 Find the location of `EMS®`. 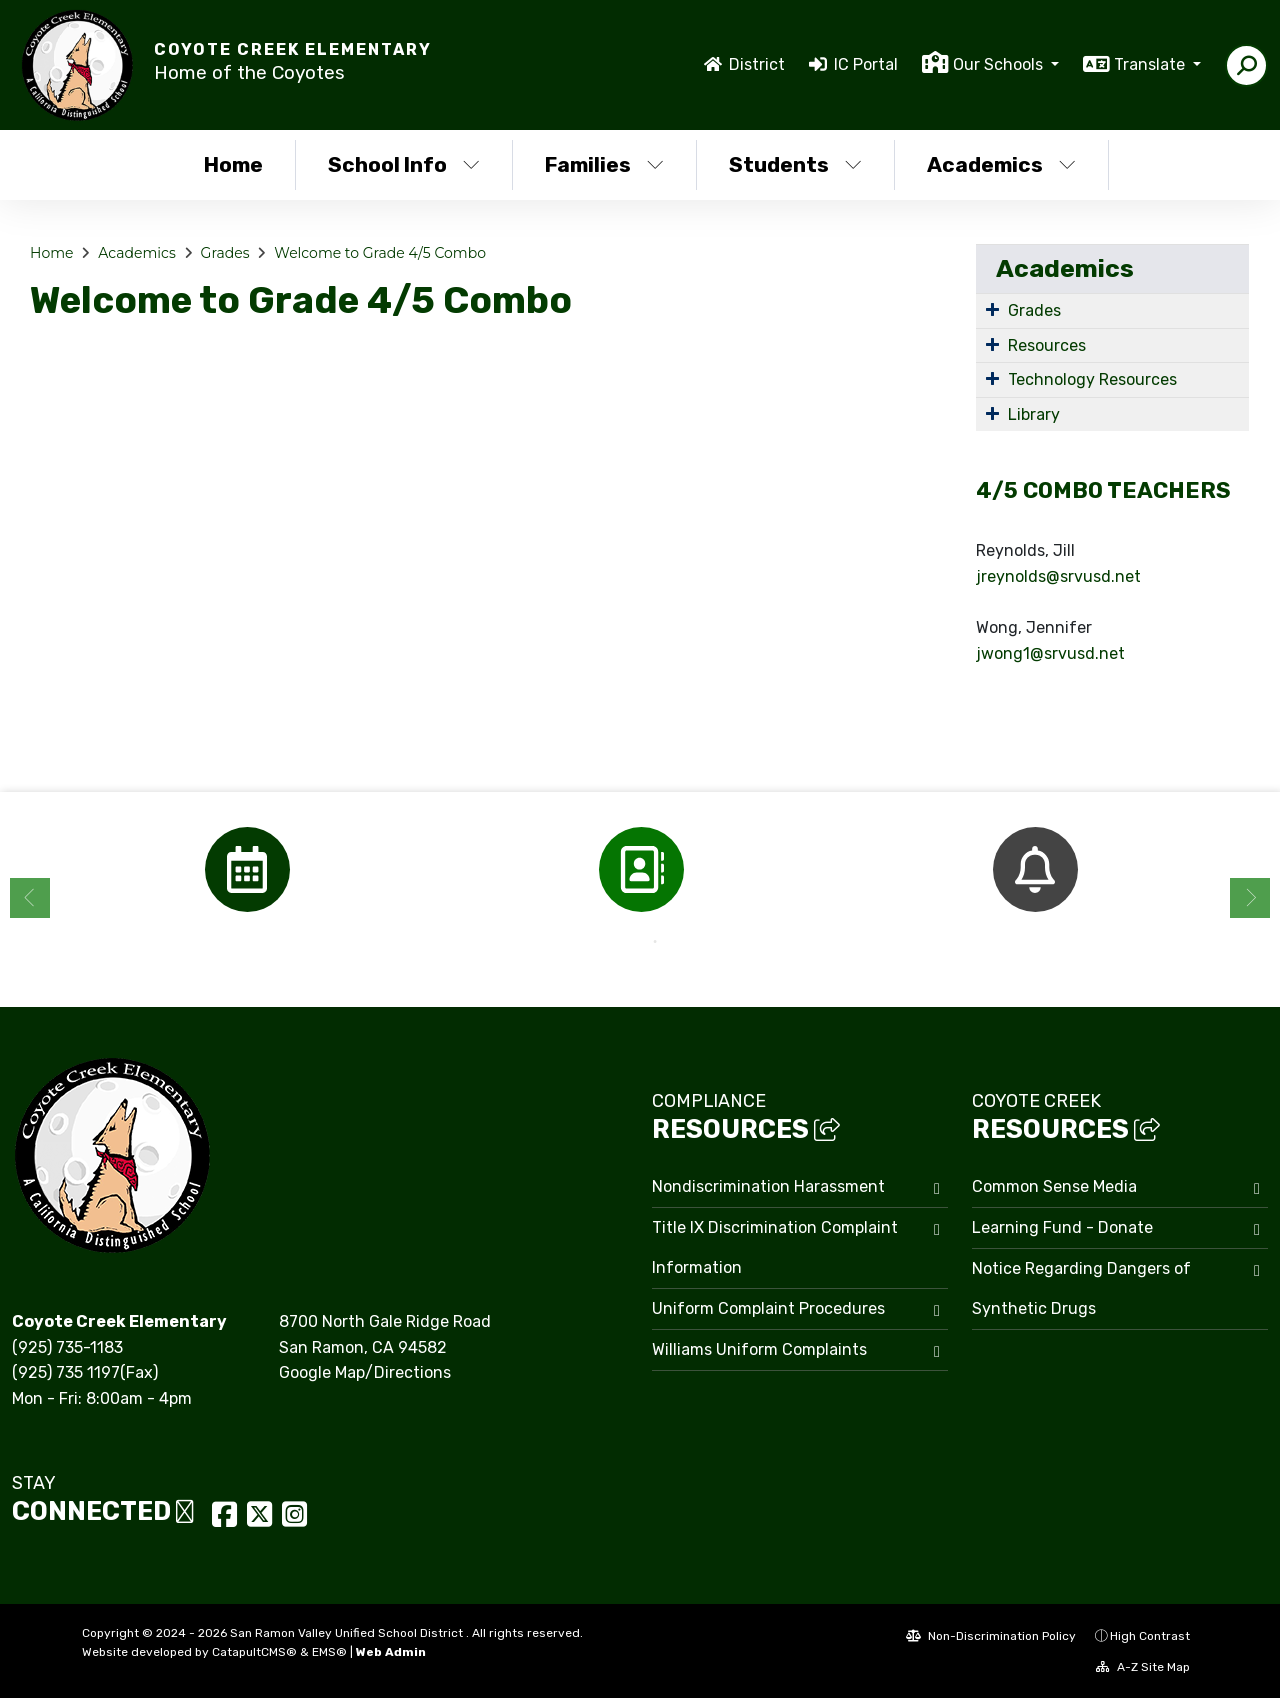

EMS® is located at coordinates (329, 1652).